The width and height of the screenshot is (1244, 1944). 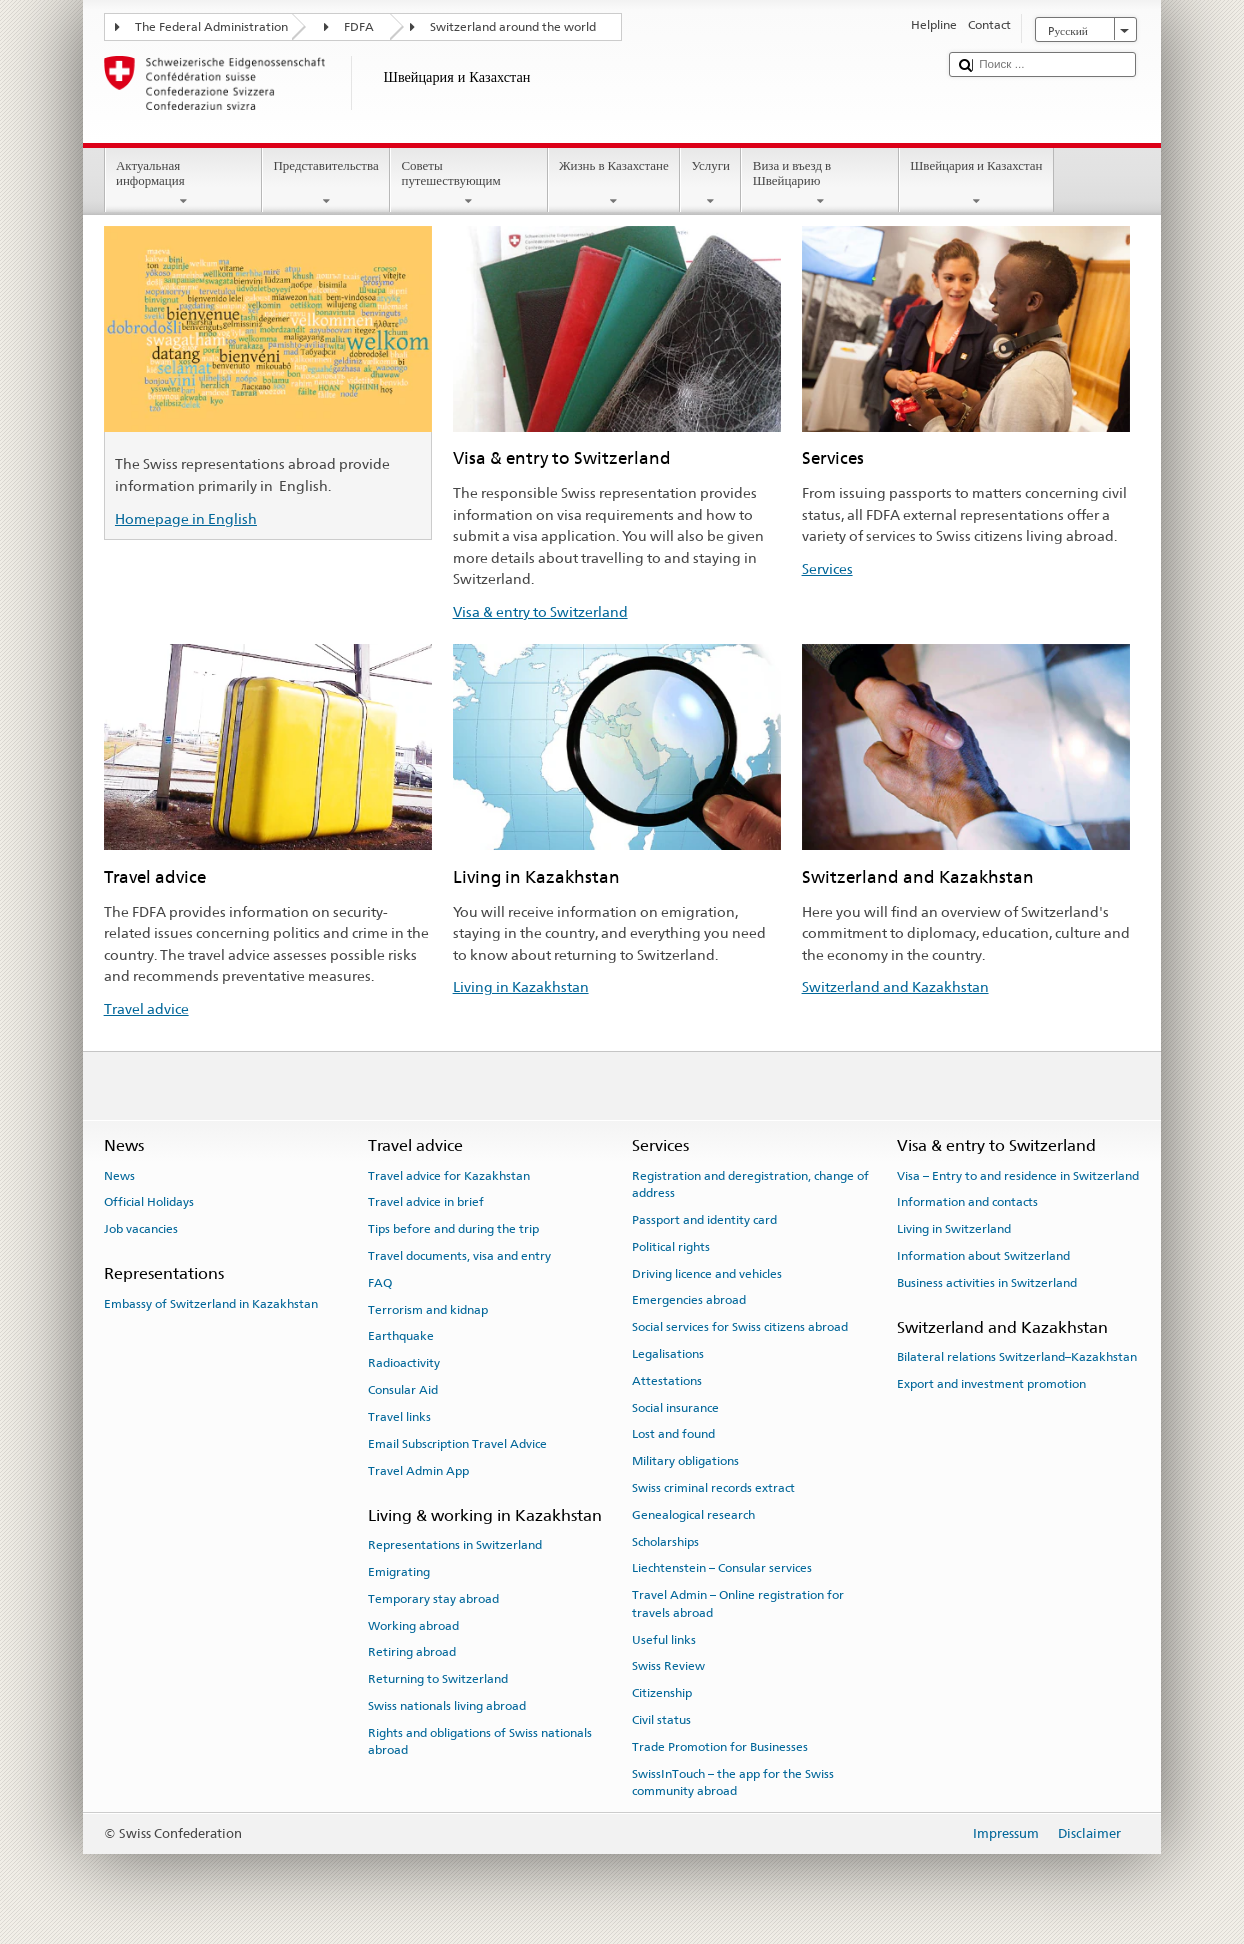 I want to click on Services, so click(x=827, y=568).